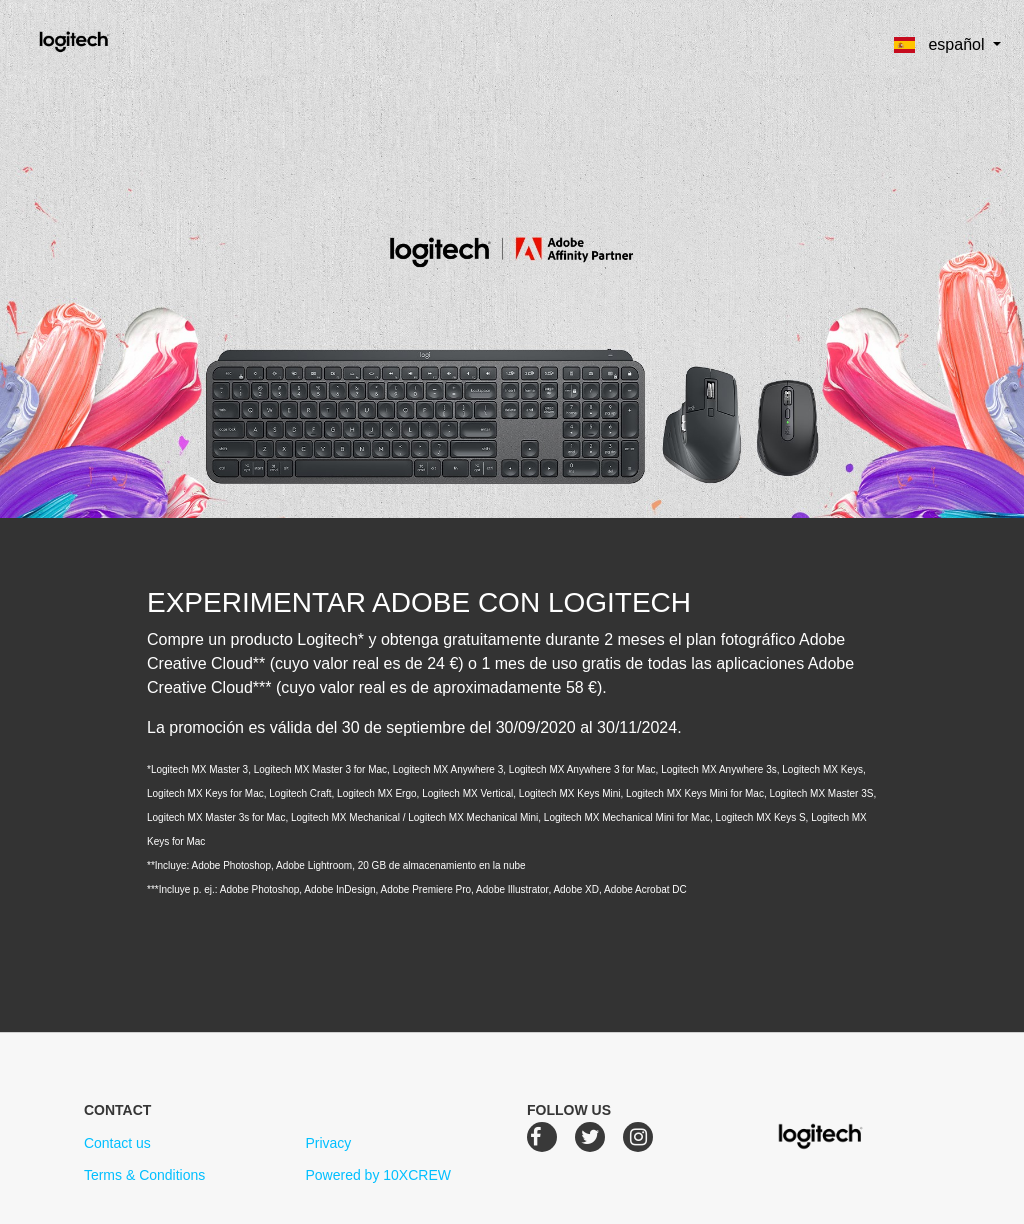 Image resolution: width=1024 pixels, height=1224 pixels. What do you see at coordinates (144, 1175) in the screenshot?
I see `Terms & Conditions` at bounding box center [144, 1175].